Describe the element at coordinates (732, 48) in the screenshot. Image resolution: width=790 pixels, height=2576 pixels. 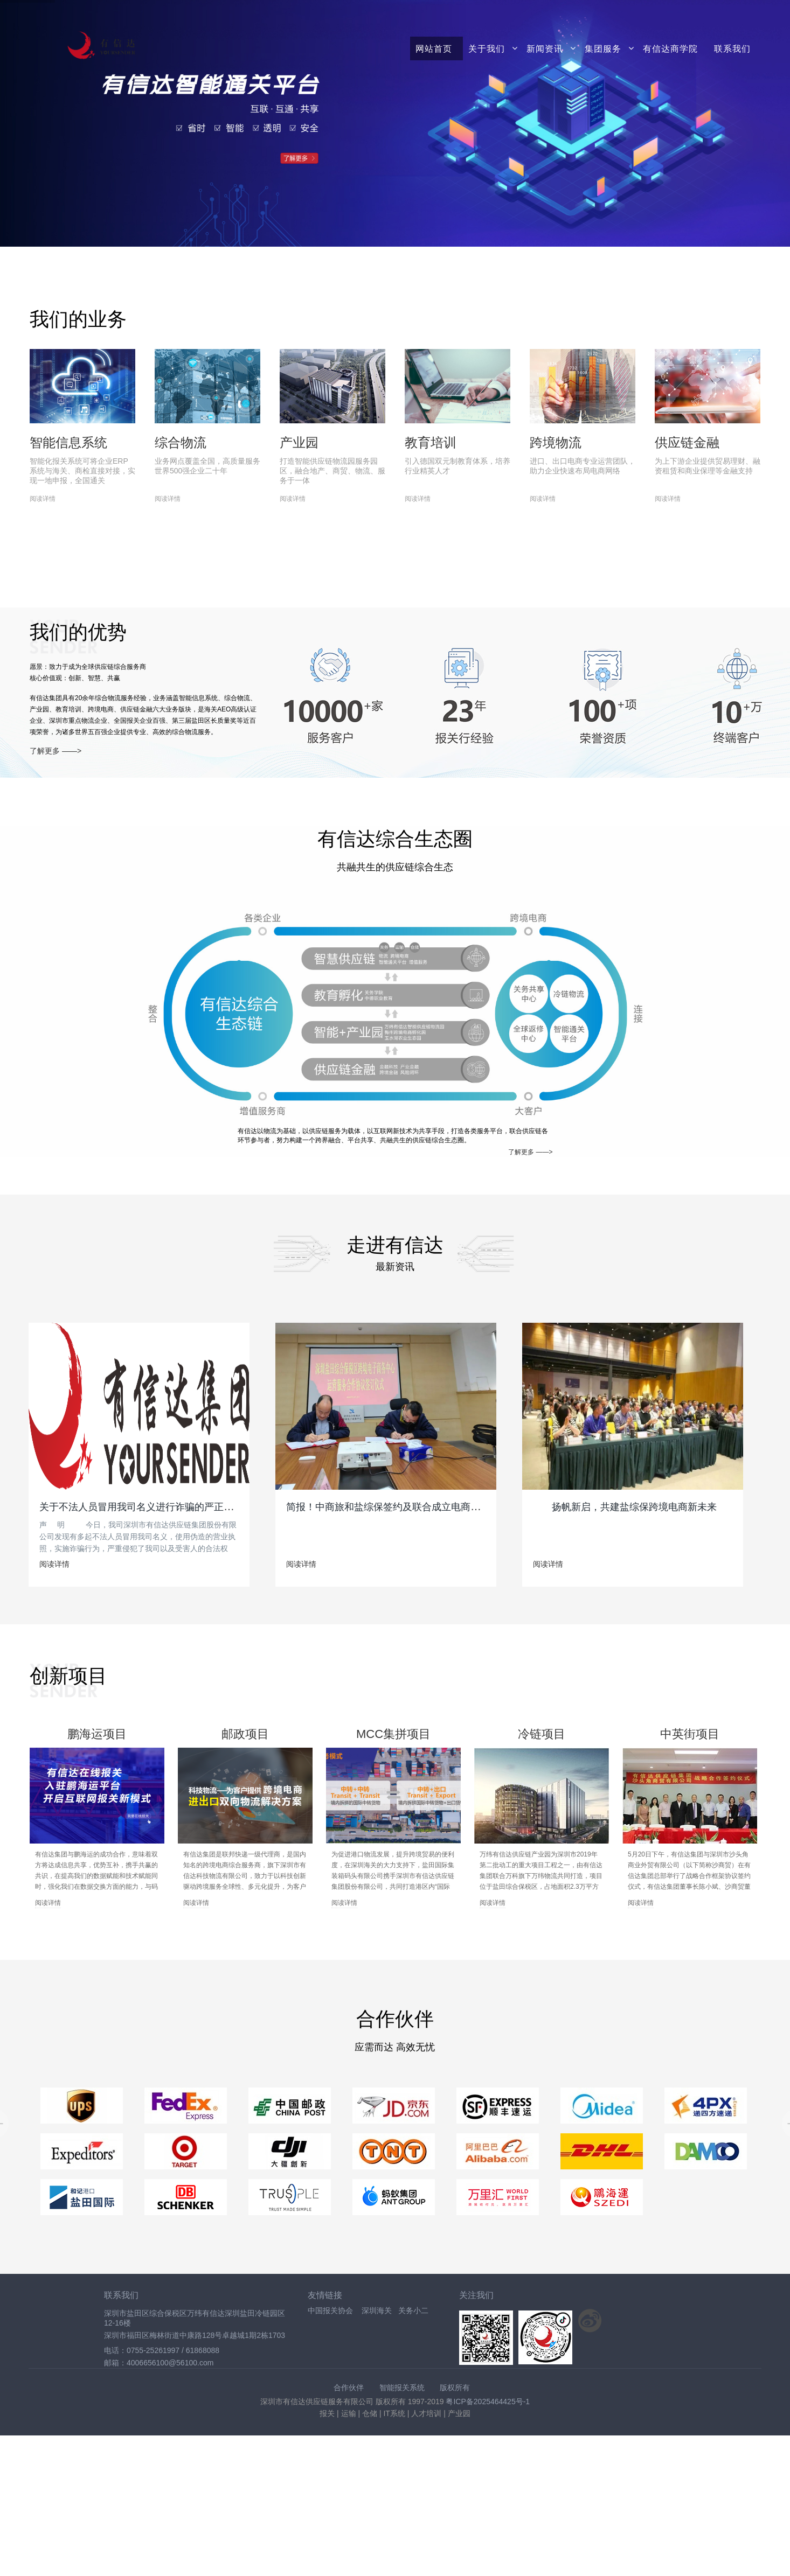
I see `联系我们` at that location.